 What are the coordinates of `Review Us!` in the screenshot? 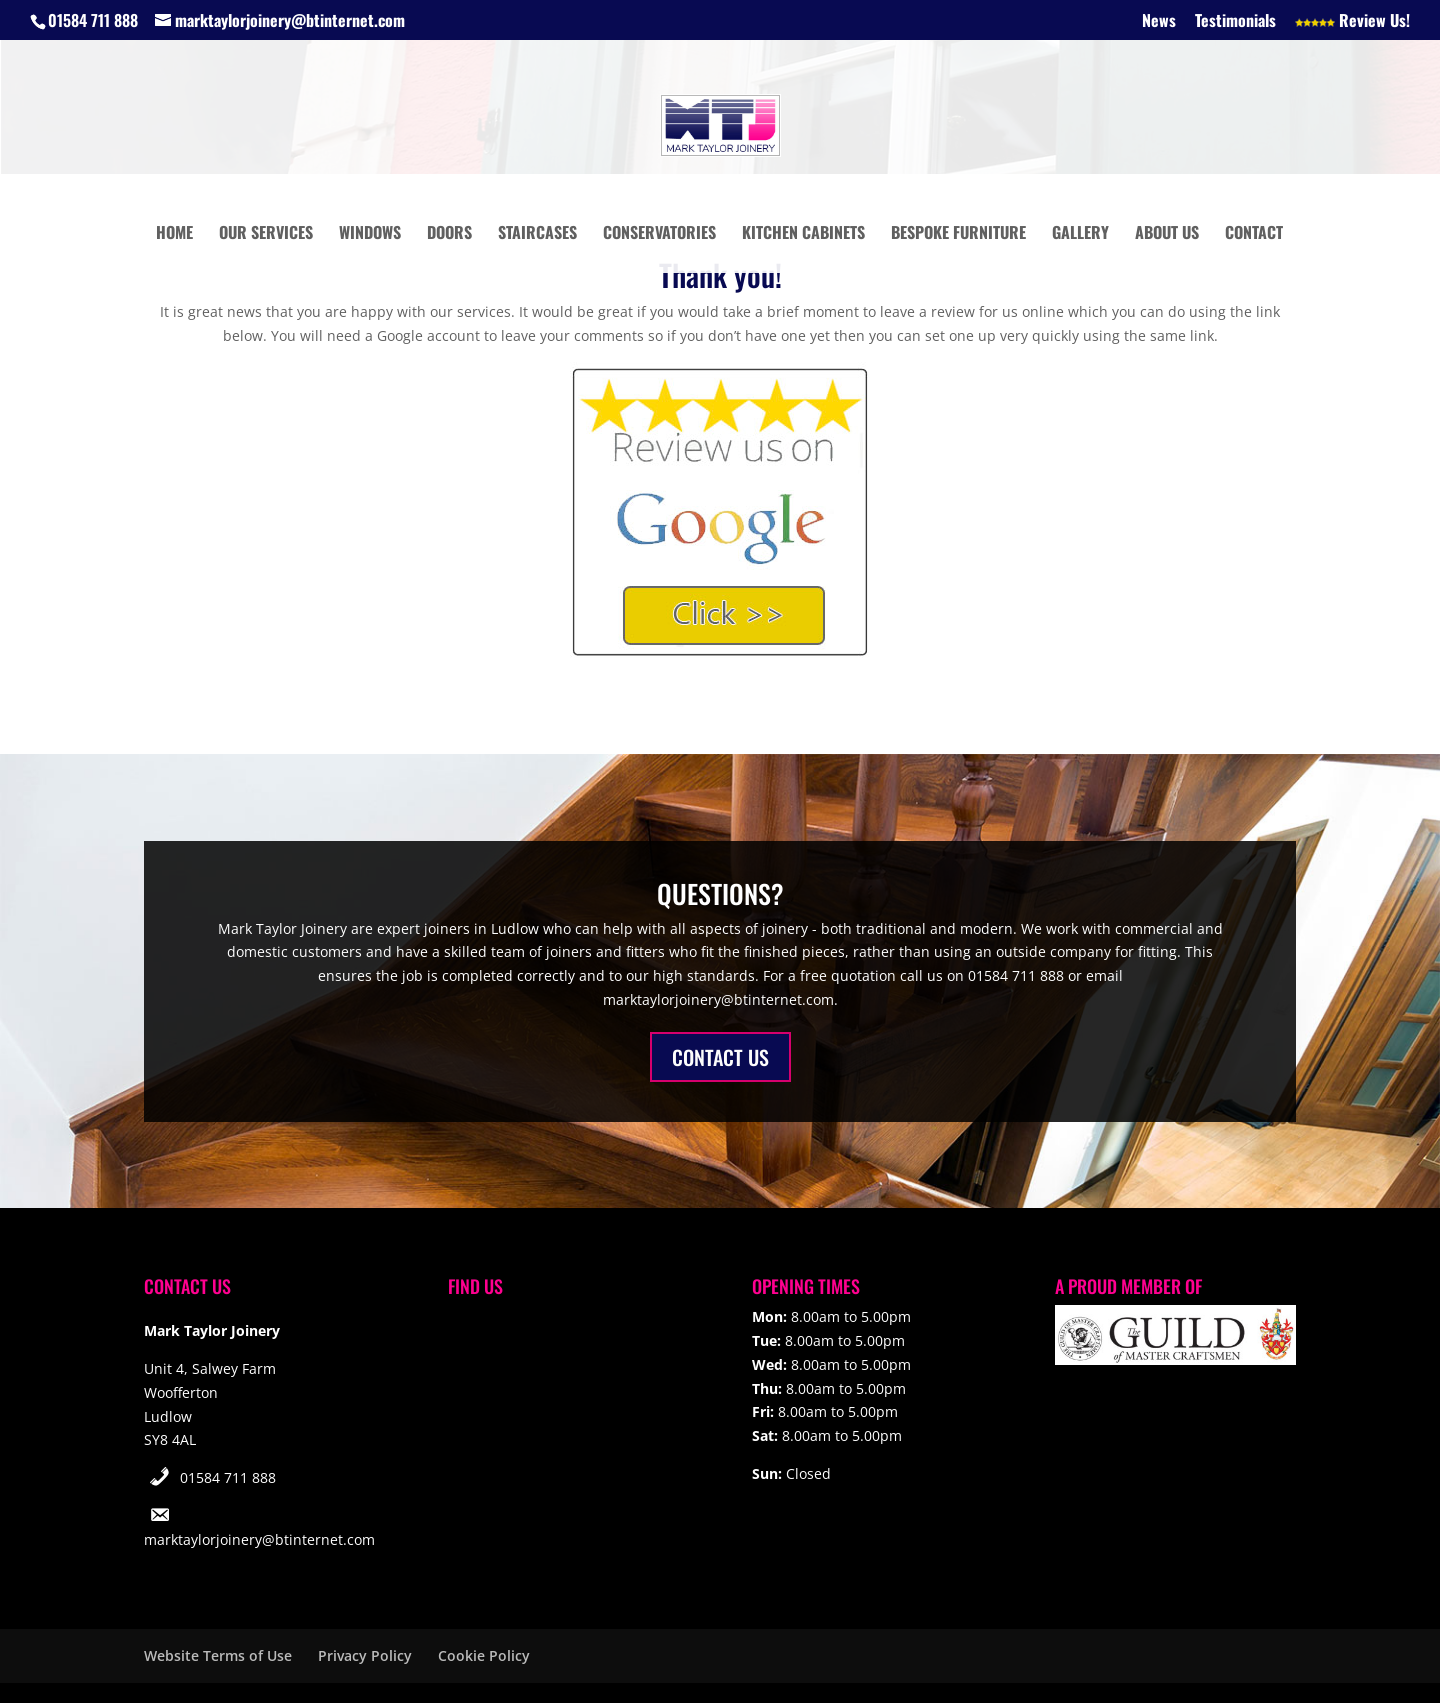 It's located at (1352, 22).